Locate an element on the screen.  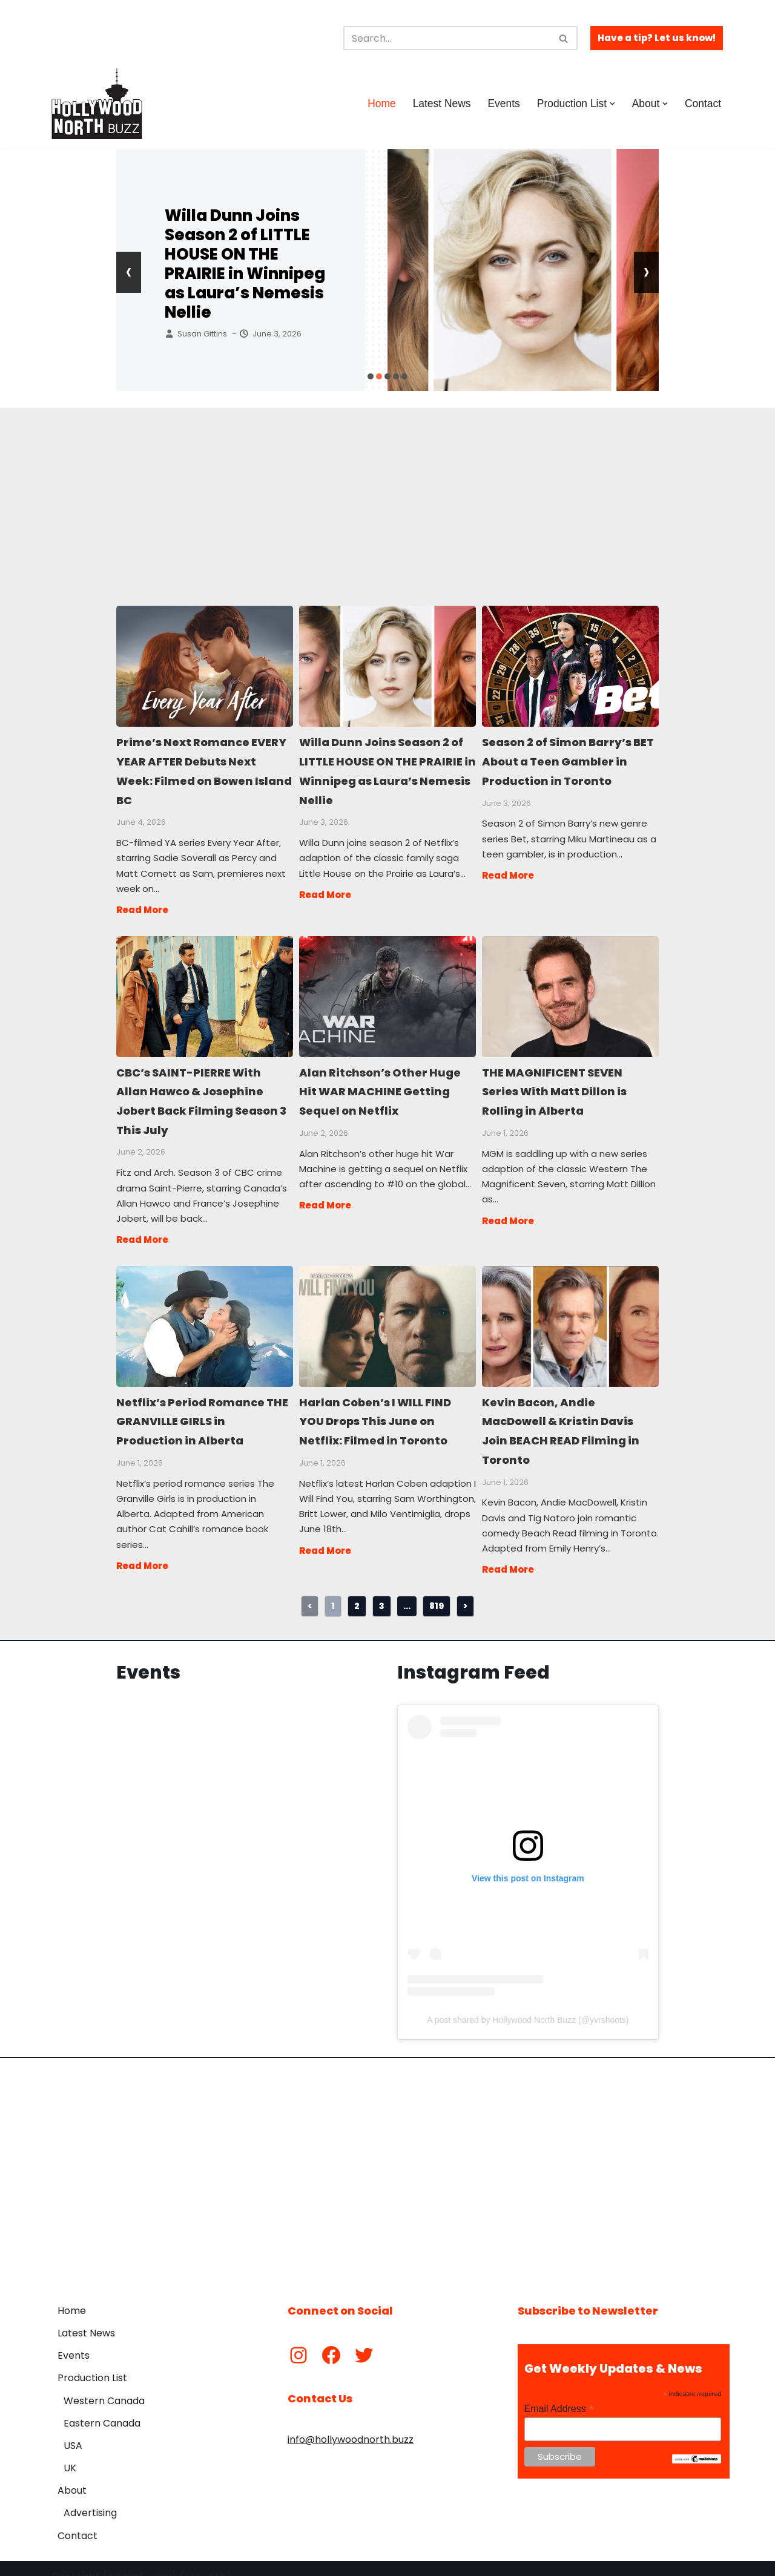
Netflix’s Period Romance THE GRANVILLE GIRLS in Production in Alberta is located at coordinates (204, 1314).